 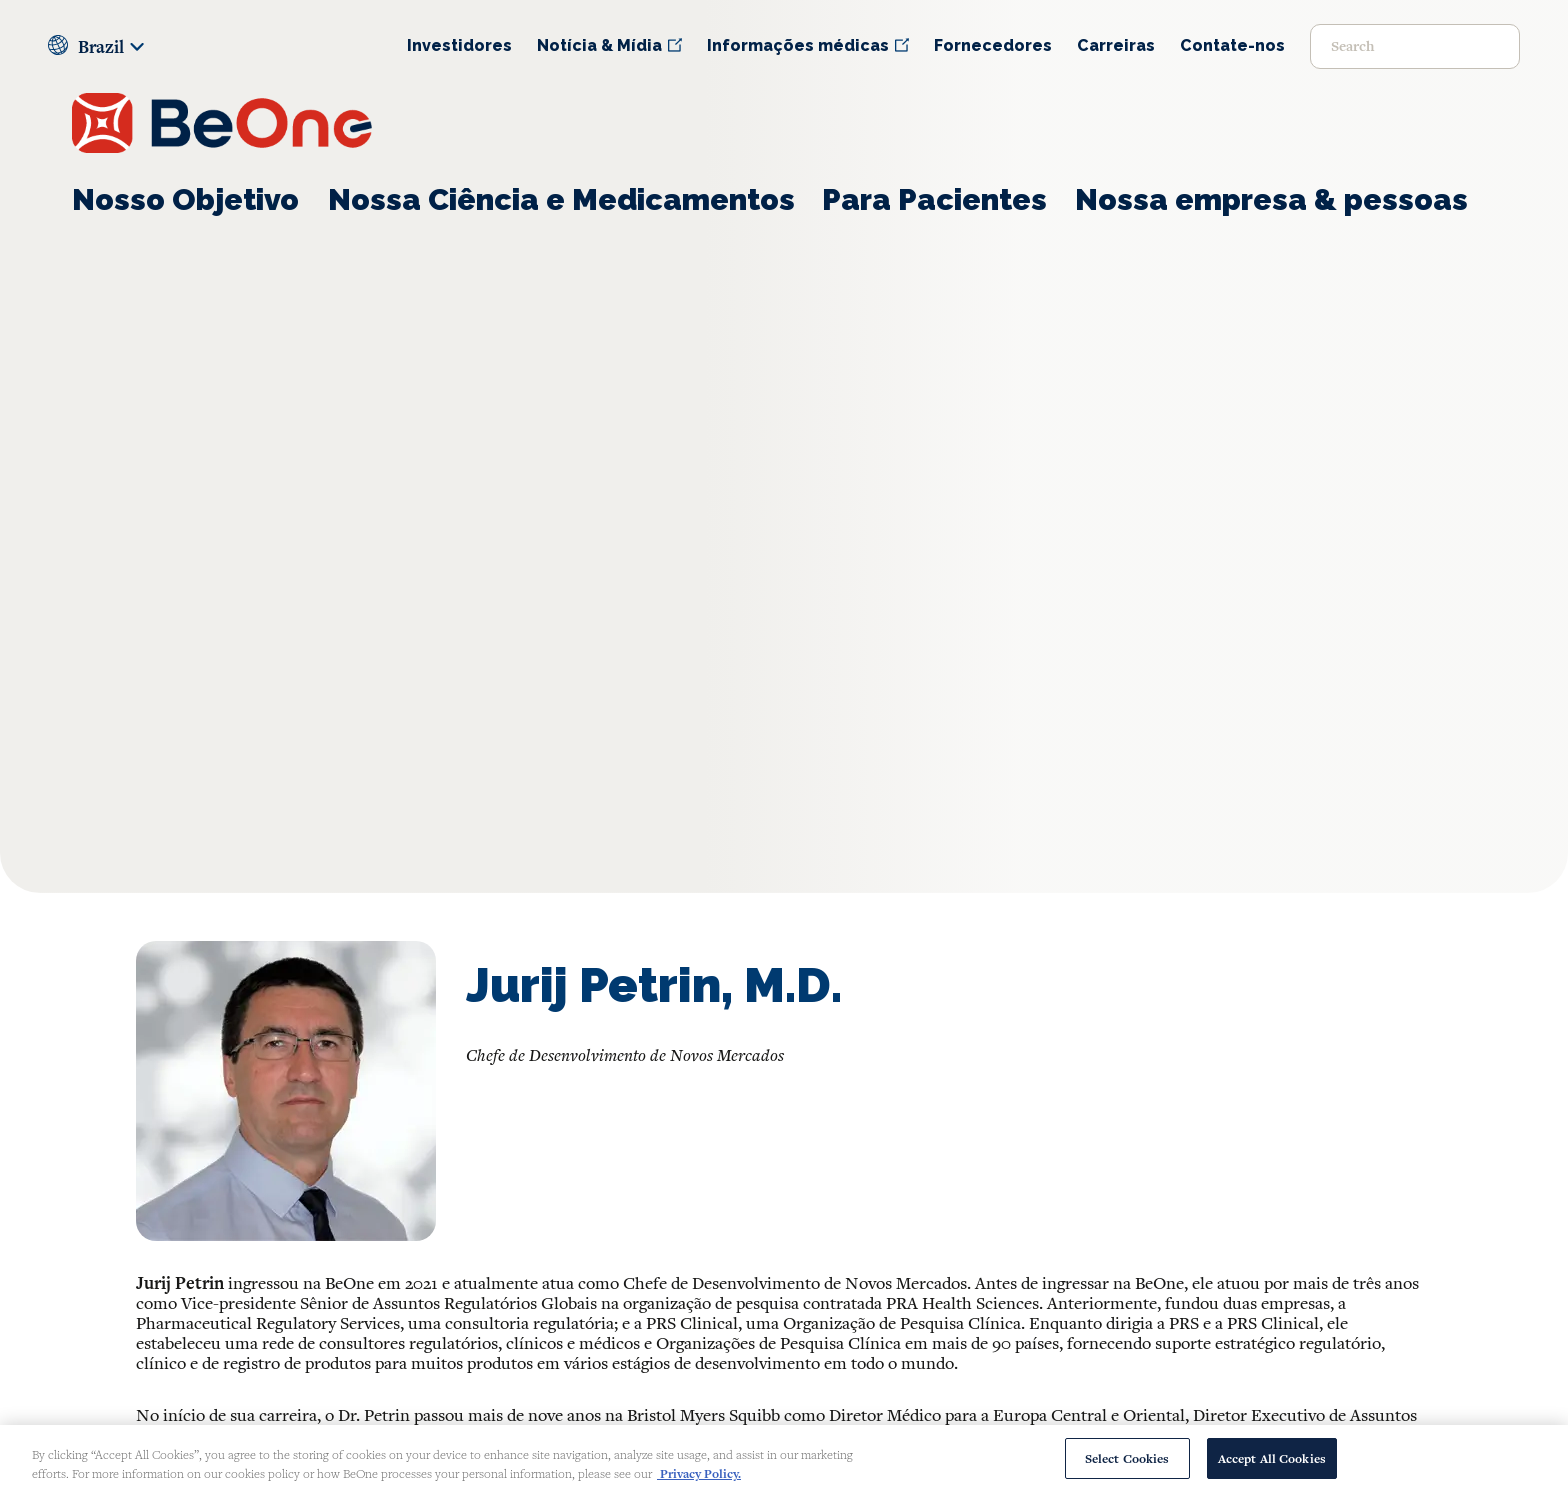 What do you see at coordinates (993, 45) in the screenshot?
I see `Fornecedores` at bounding box center [993, 45].